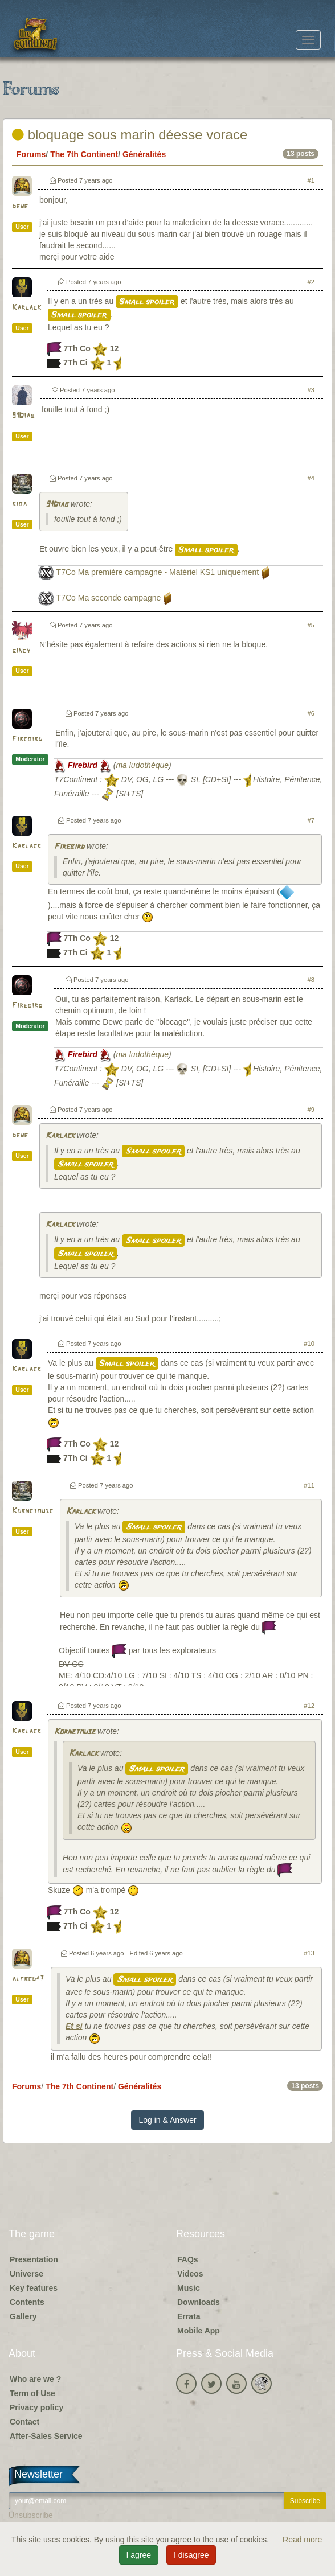 The width and height of the screenshot is (335, 2576). I want to click on After-Sales Service, so click(46, 2436).